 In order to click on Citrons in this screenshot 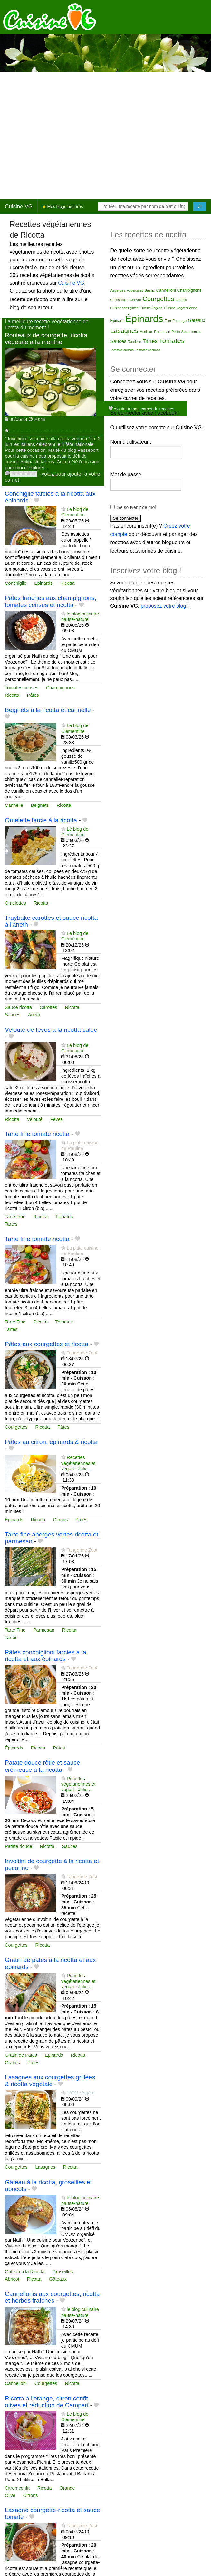, I will do `click(60, 1519)`.